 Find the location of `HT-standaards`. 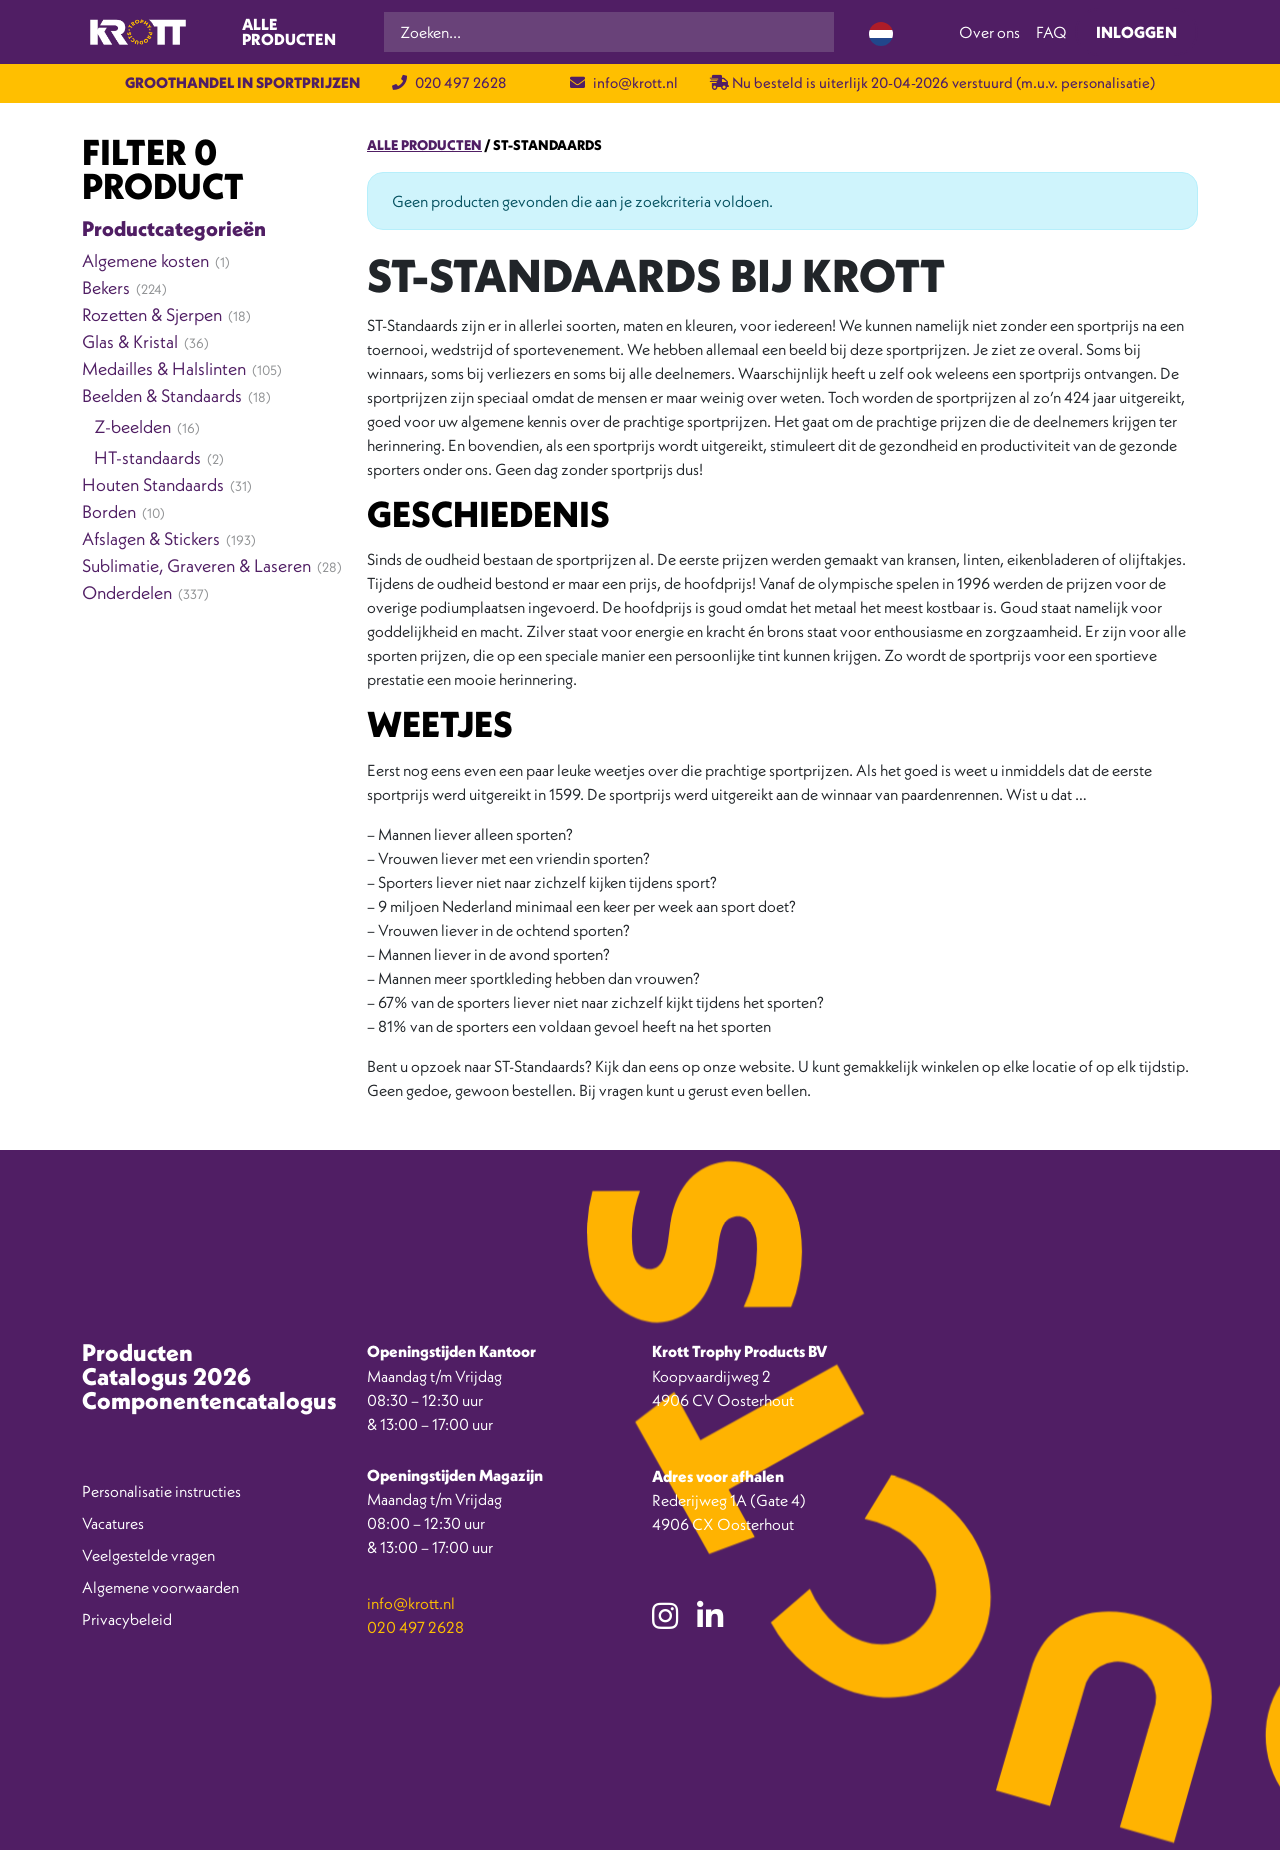

HT-standaards is located at coordinates (147, 457).